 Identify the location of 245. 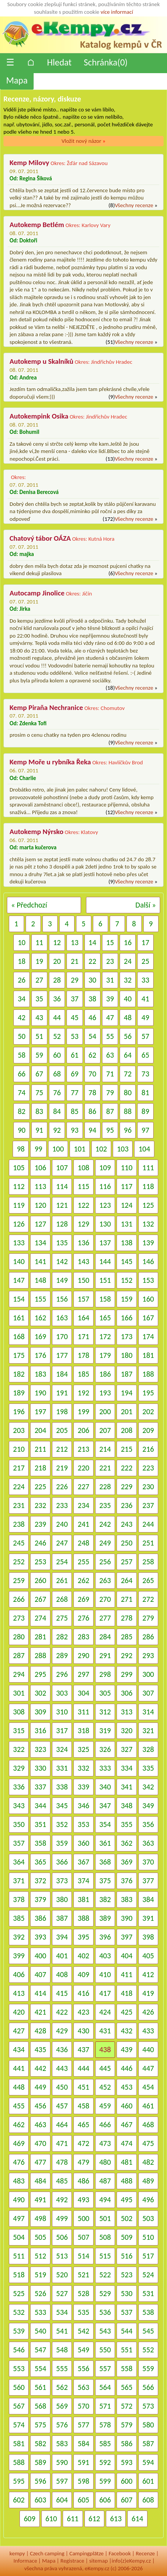
(18, 1542).